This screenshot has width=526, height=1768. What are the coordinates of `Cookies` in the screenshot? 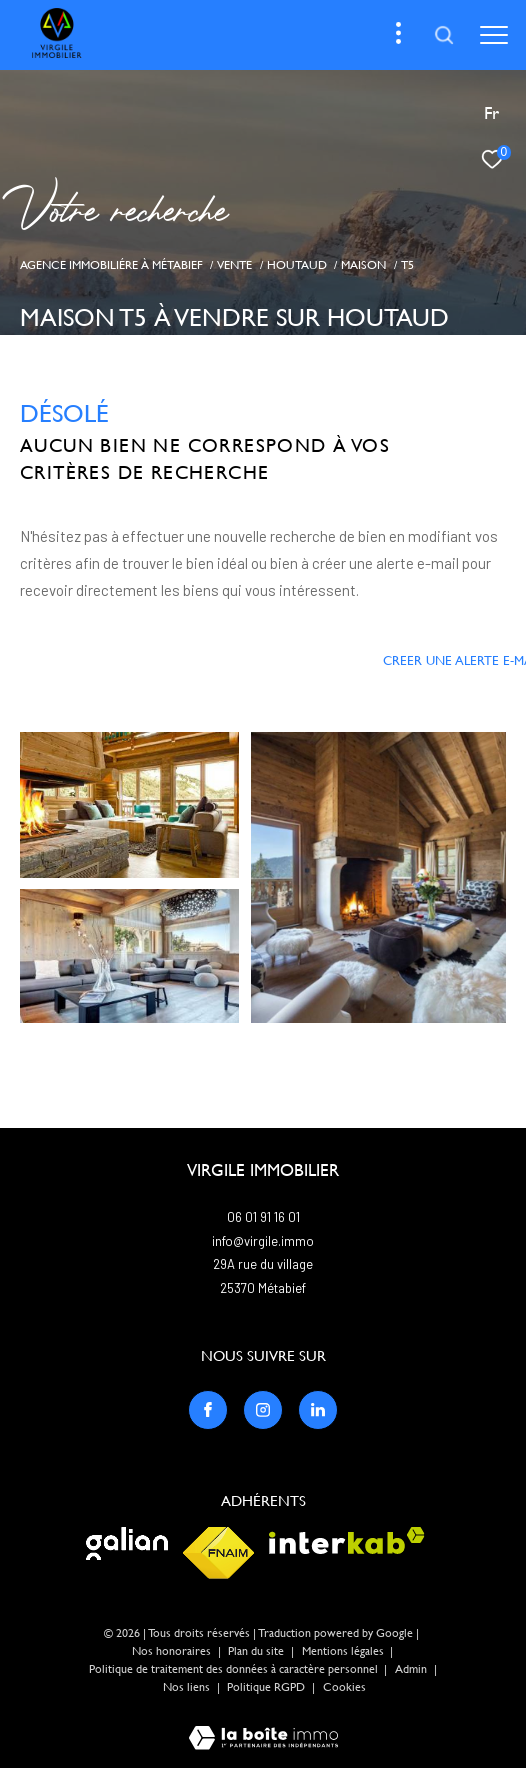 It's located at (344, 1687).